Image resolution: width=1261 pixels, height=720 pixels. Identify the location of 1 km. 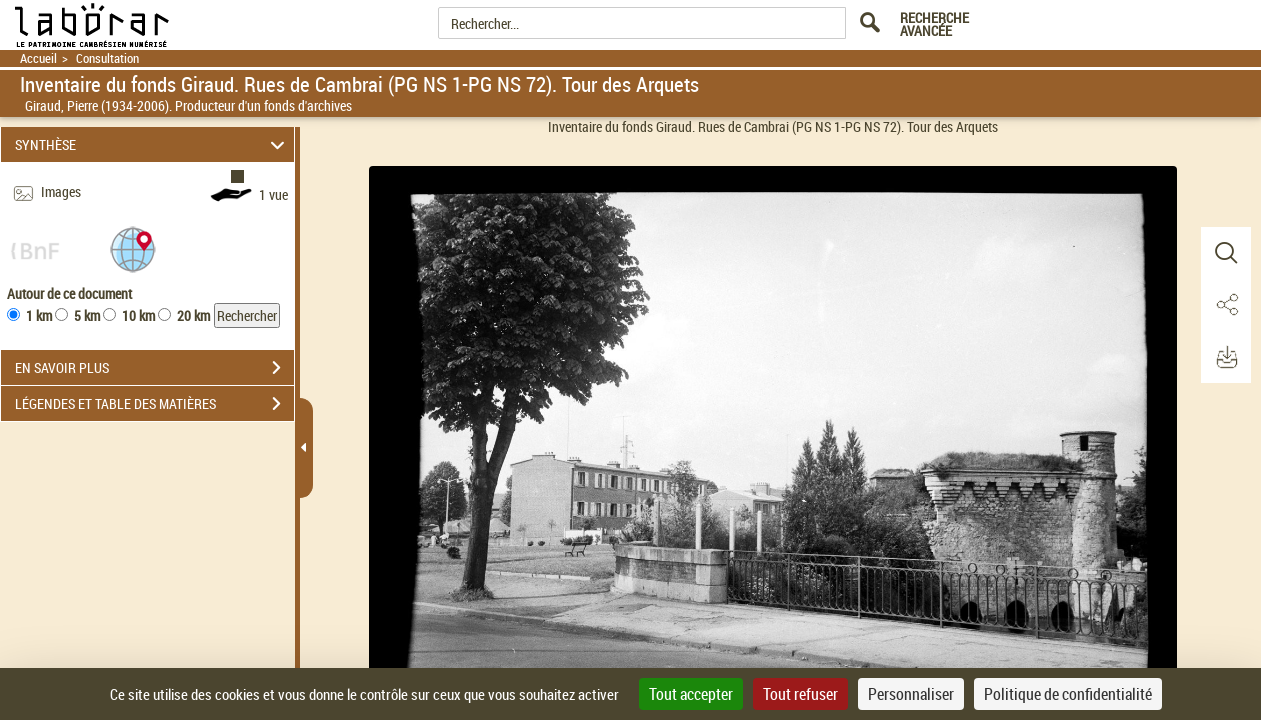
(39, 315).